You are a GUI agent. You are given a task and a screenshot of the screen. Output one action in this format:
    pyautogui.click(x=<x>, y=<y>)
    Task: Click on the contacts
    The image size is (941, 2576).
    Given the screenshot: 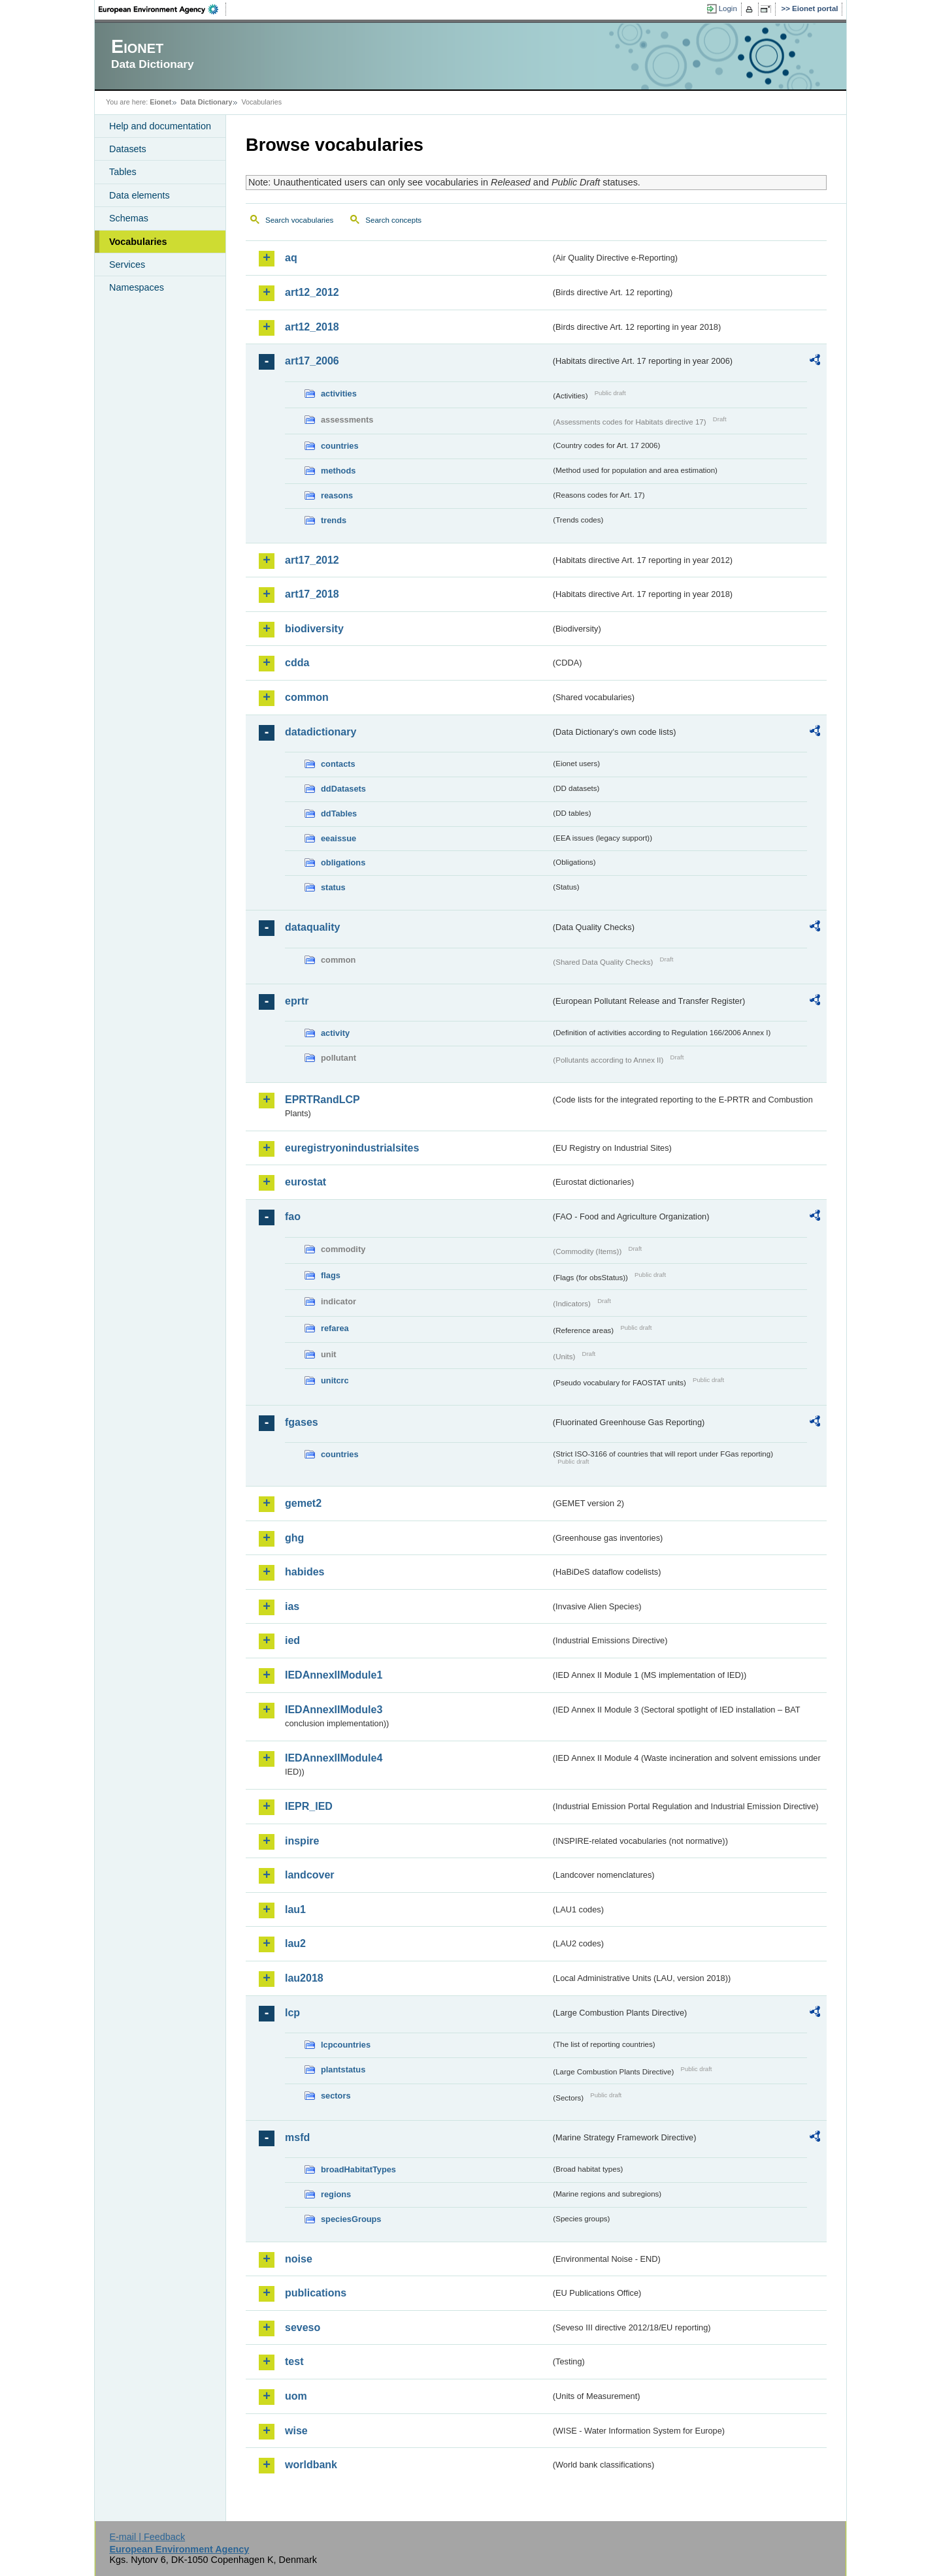 What is the action you would take?
    pyautogui.click(x=338, y=764)
    